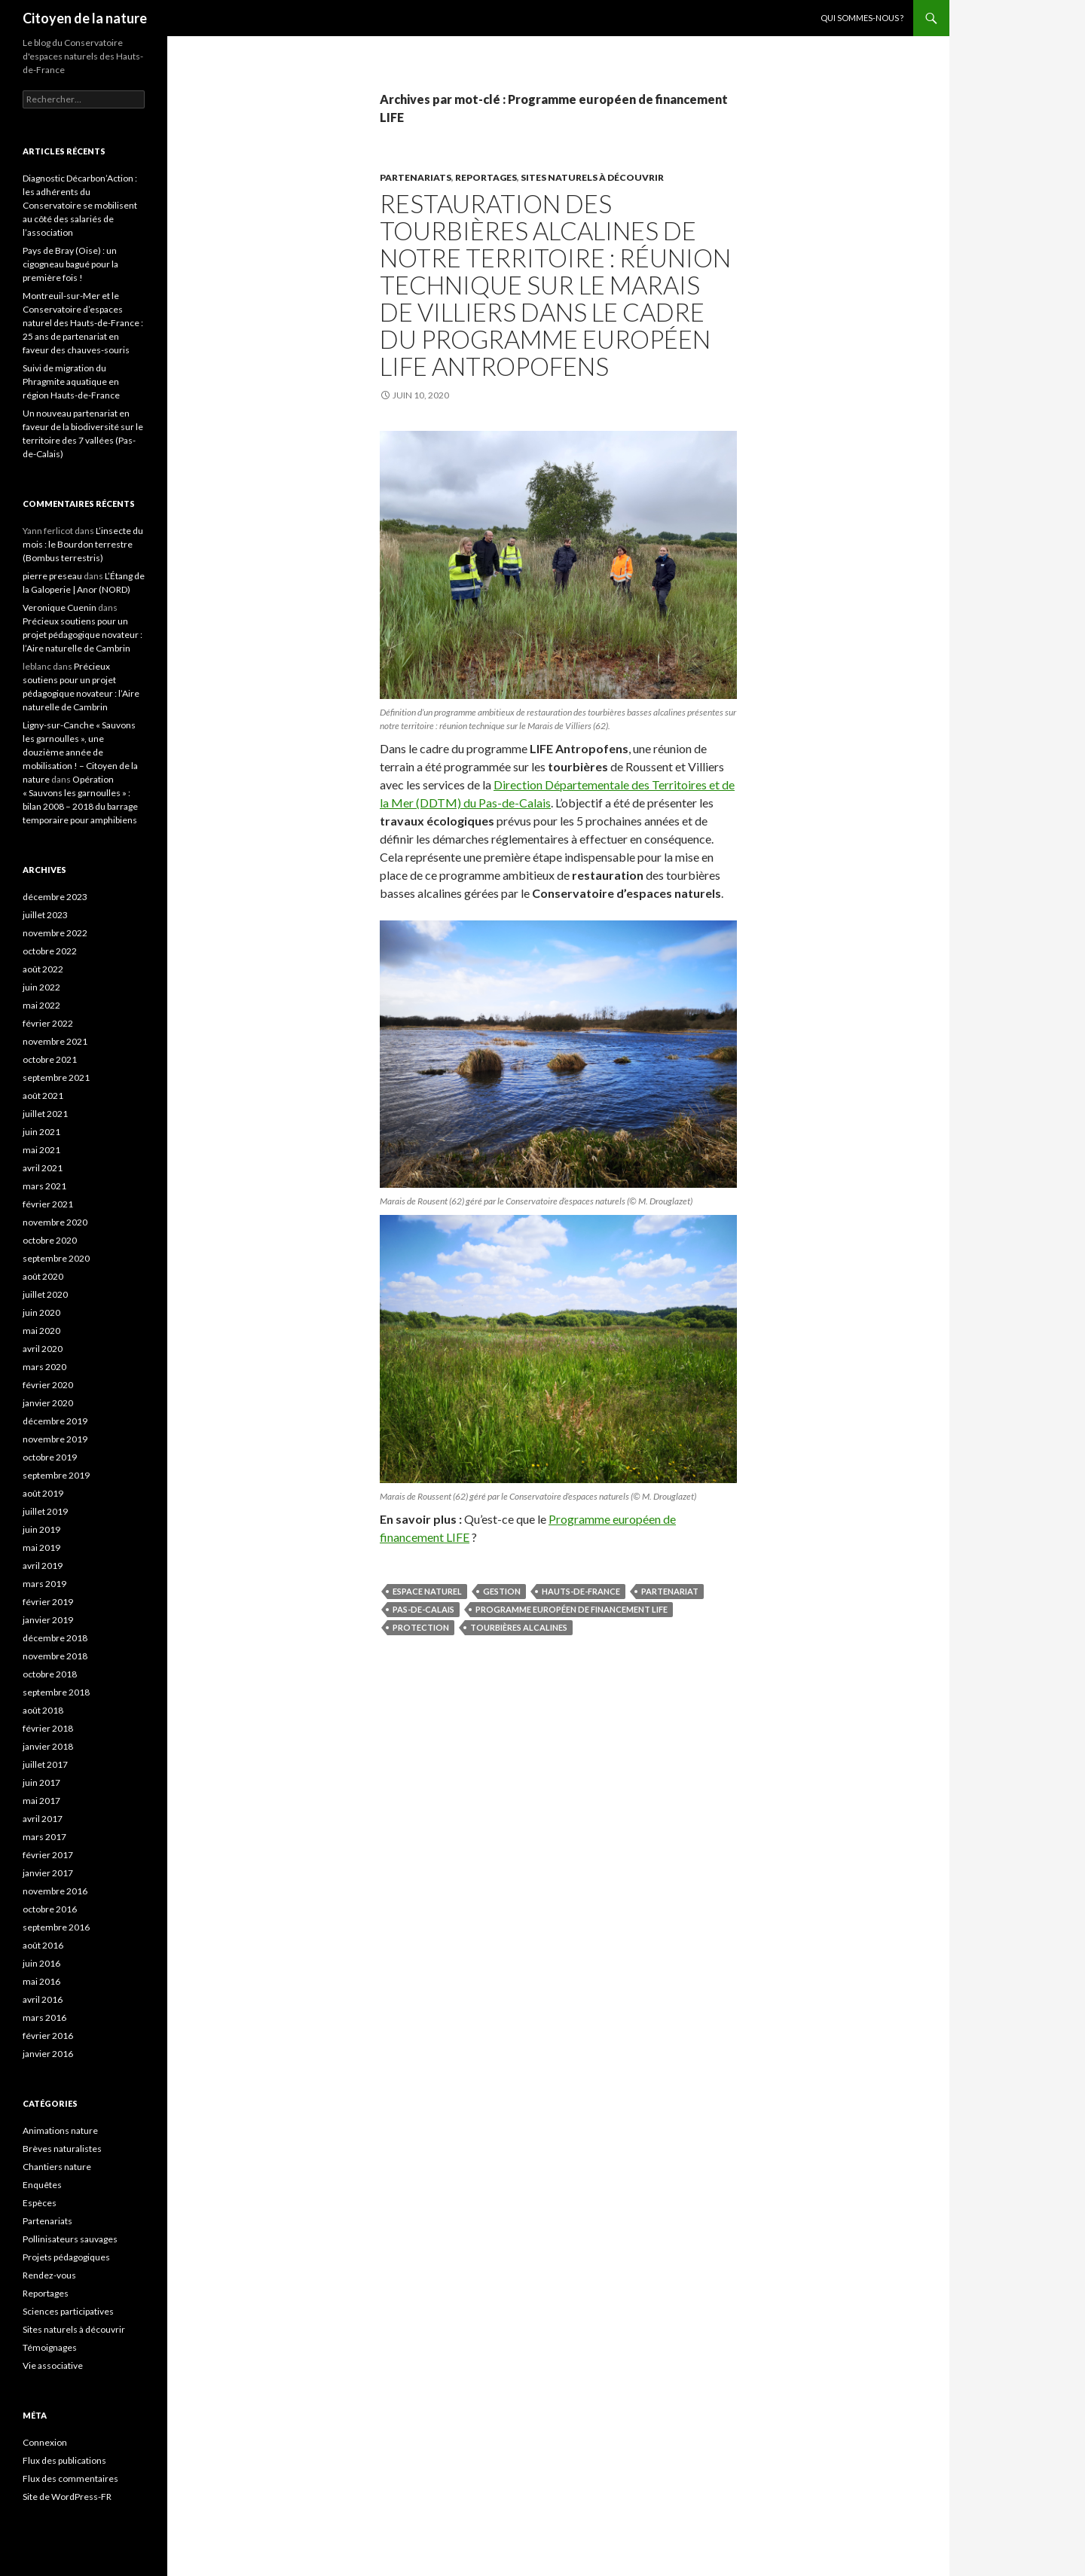  I want to click on juin 2019, so click(41, 1529).